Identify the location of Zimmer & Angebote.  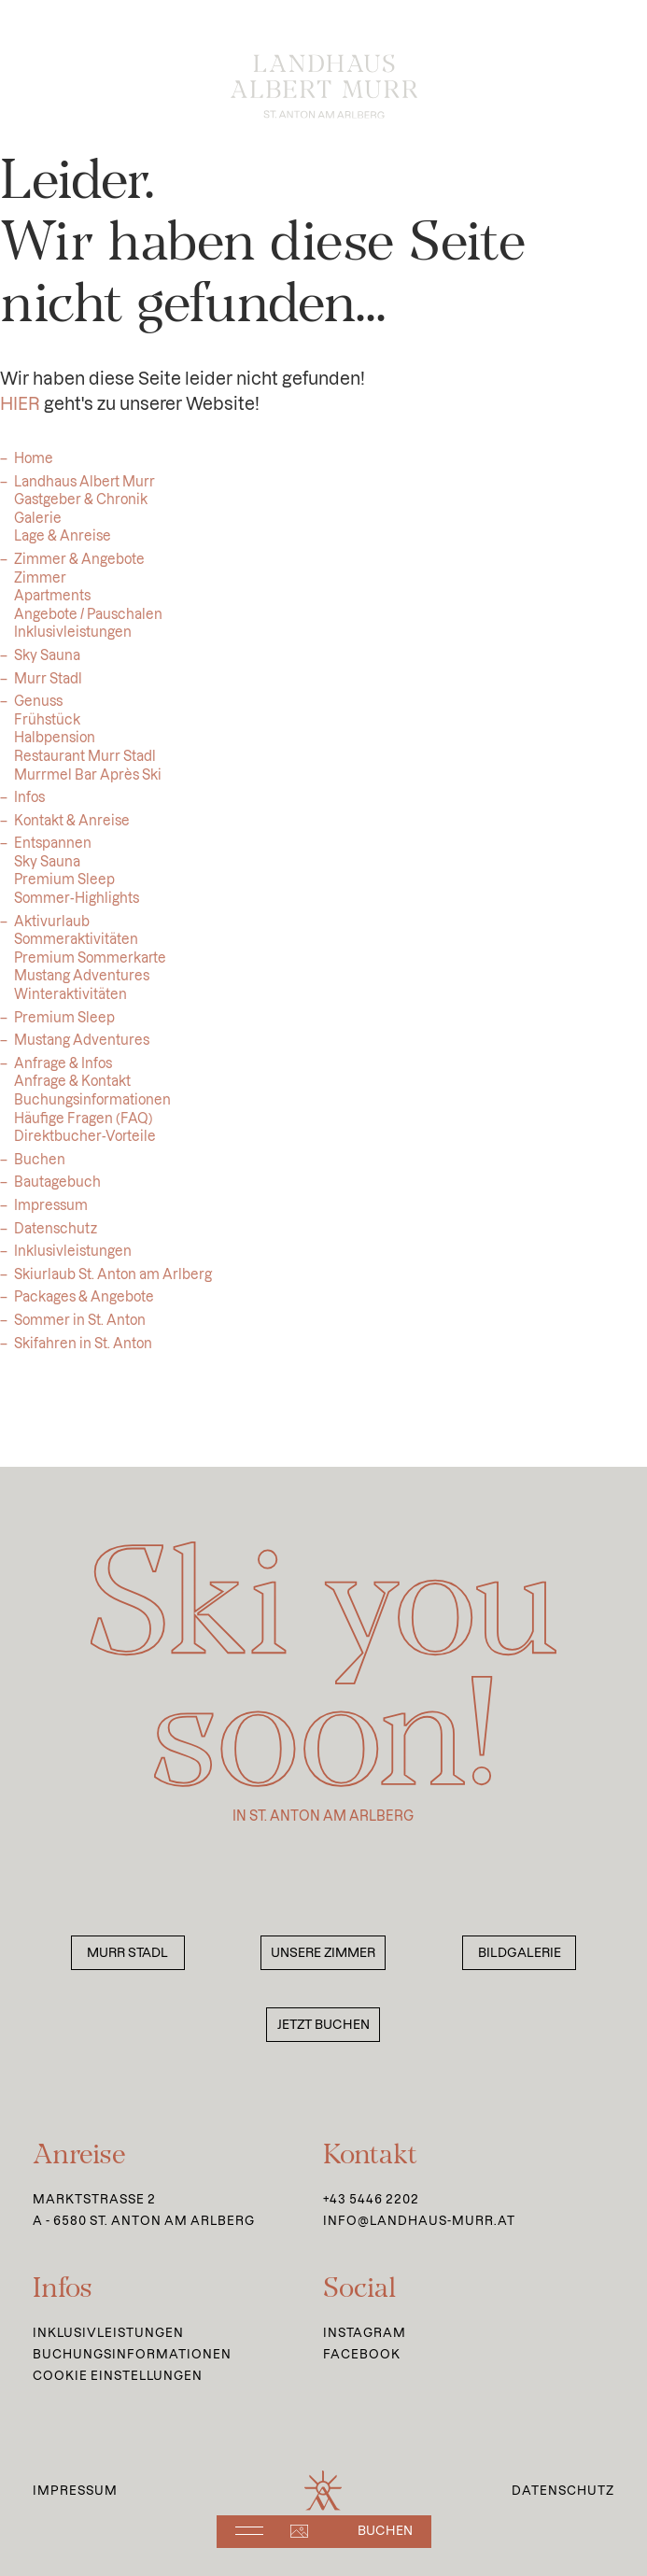
(79, 566).